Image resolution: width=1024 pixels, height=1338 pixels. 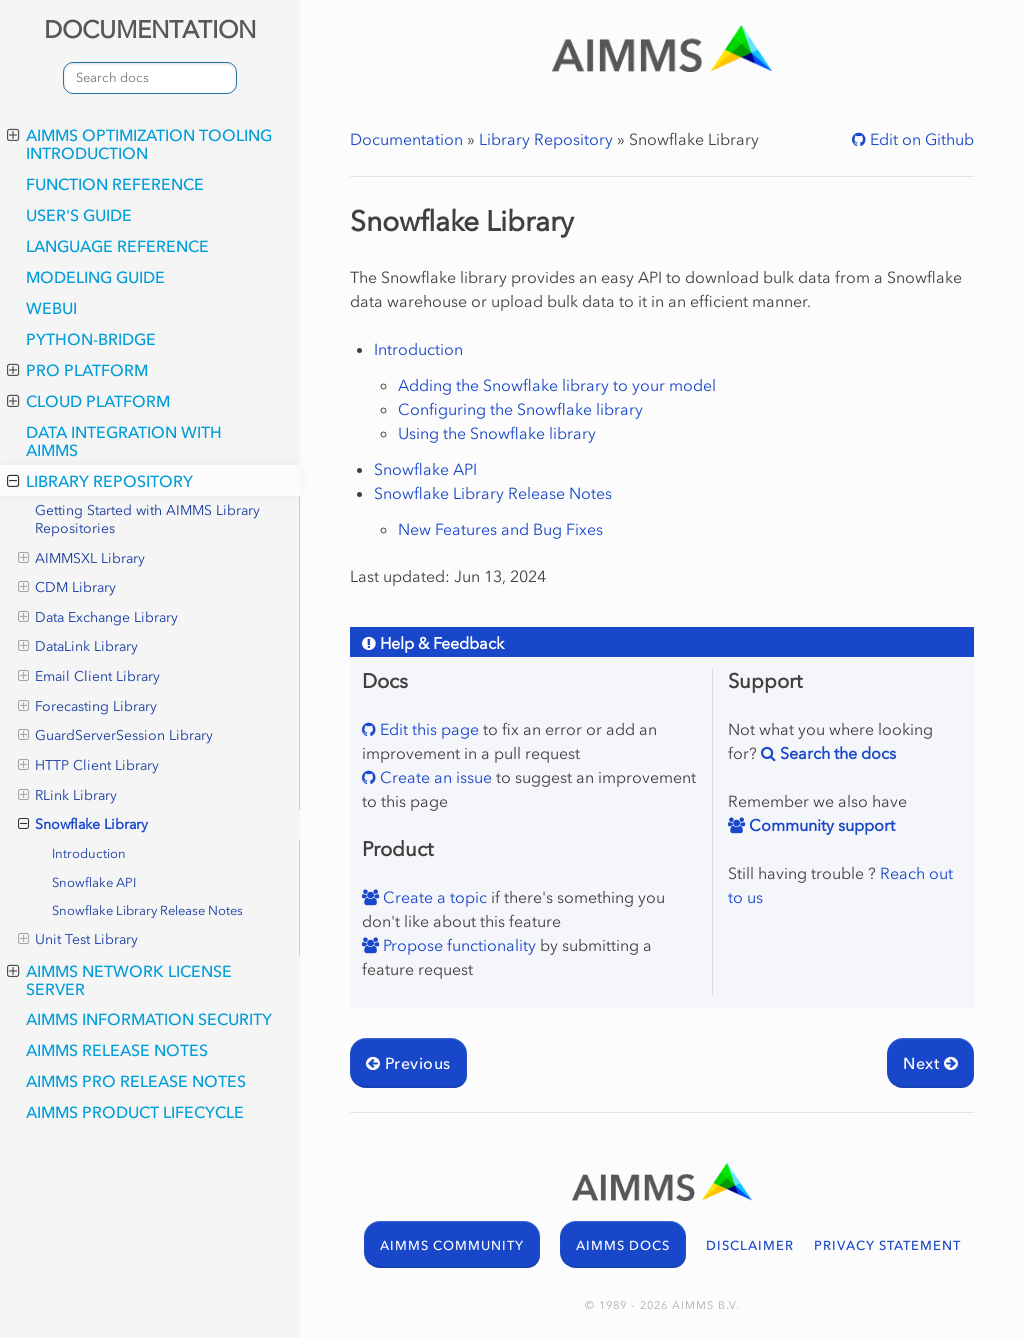 What do you see at coordinates (750, 1245) in the screenshot?
I see `DISCLAIMER` at bounding box center [750, 1245].